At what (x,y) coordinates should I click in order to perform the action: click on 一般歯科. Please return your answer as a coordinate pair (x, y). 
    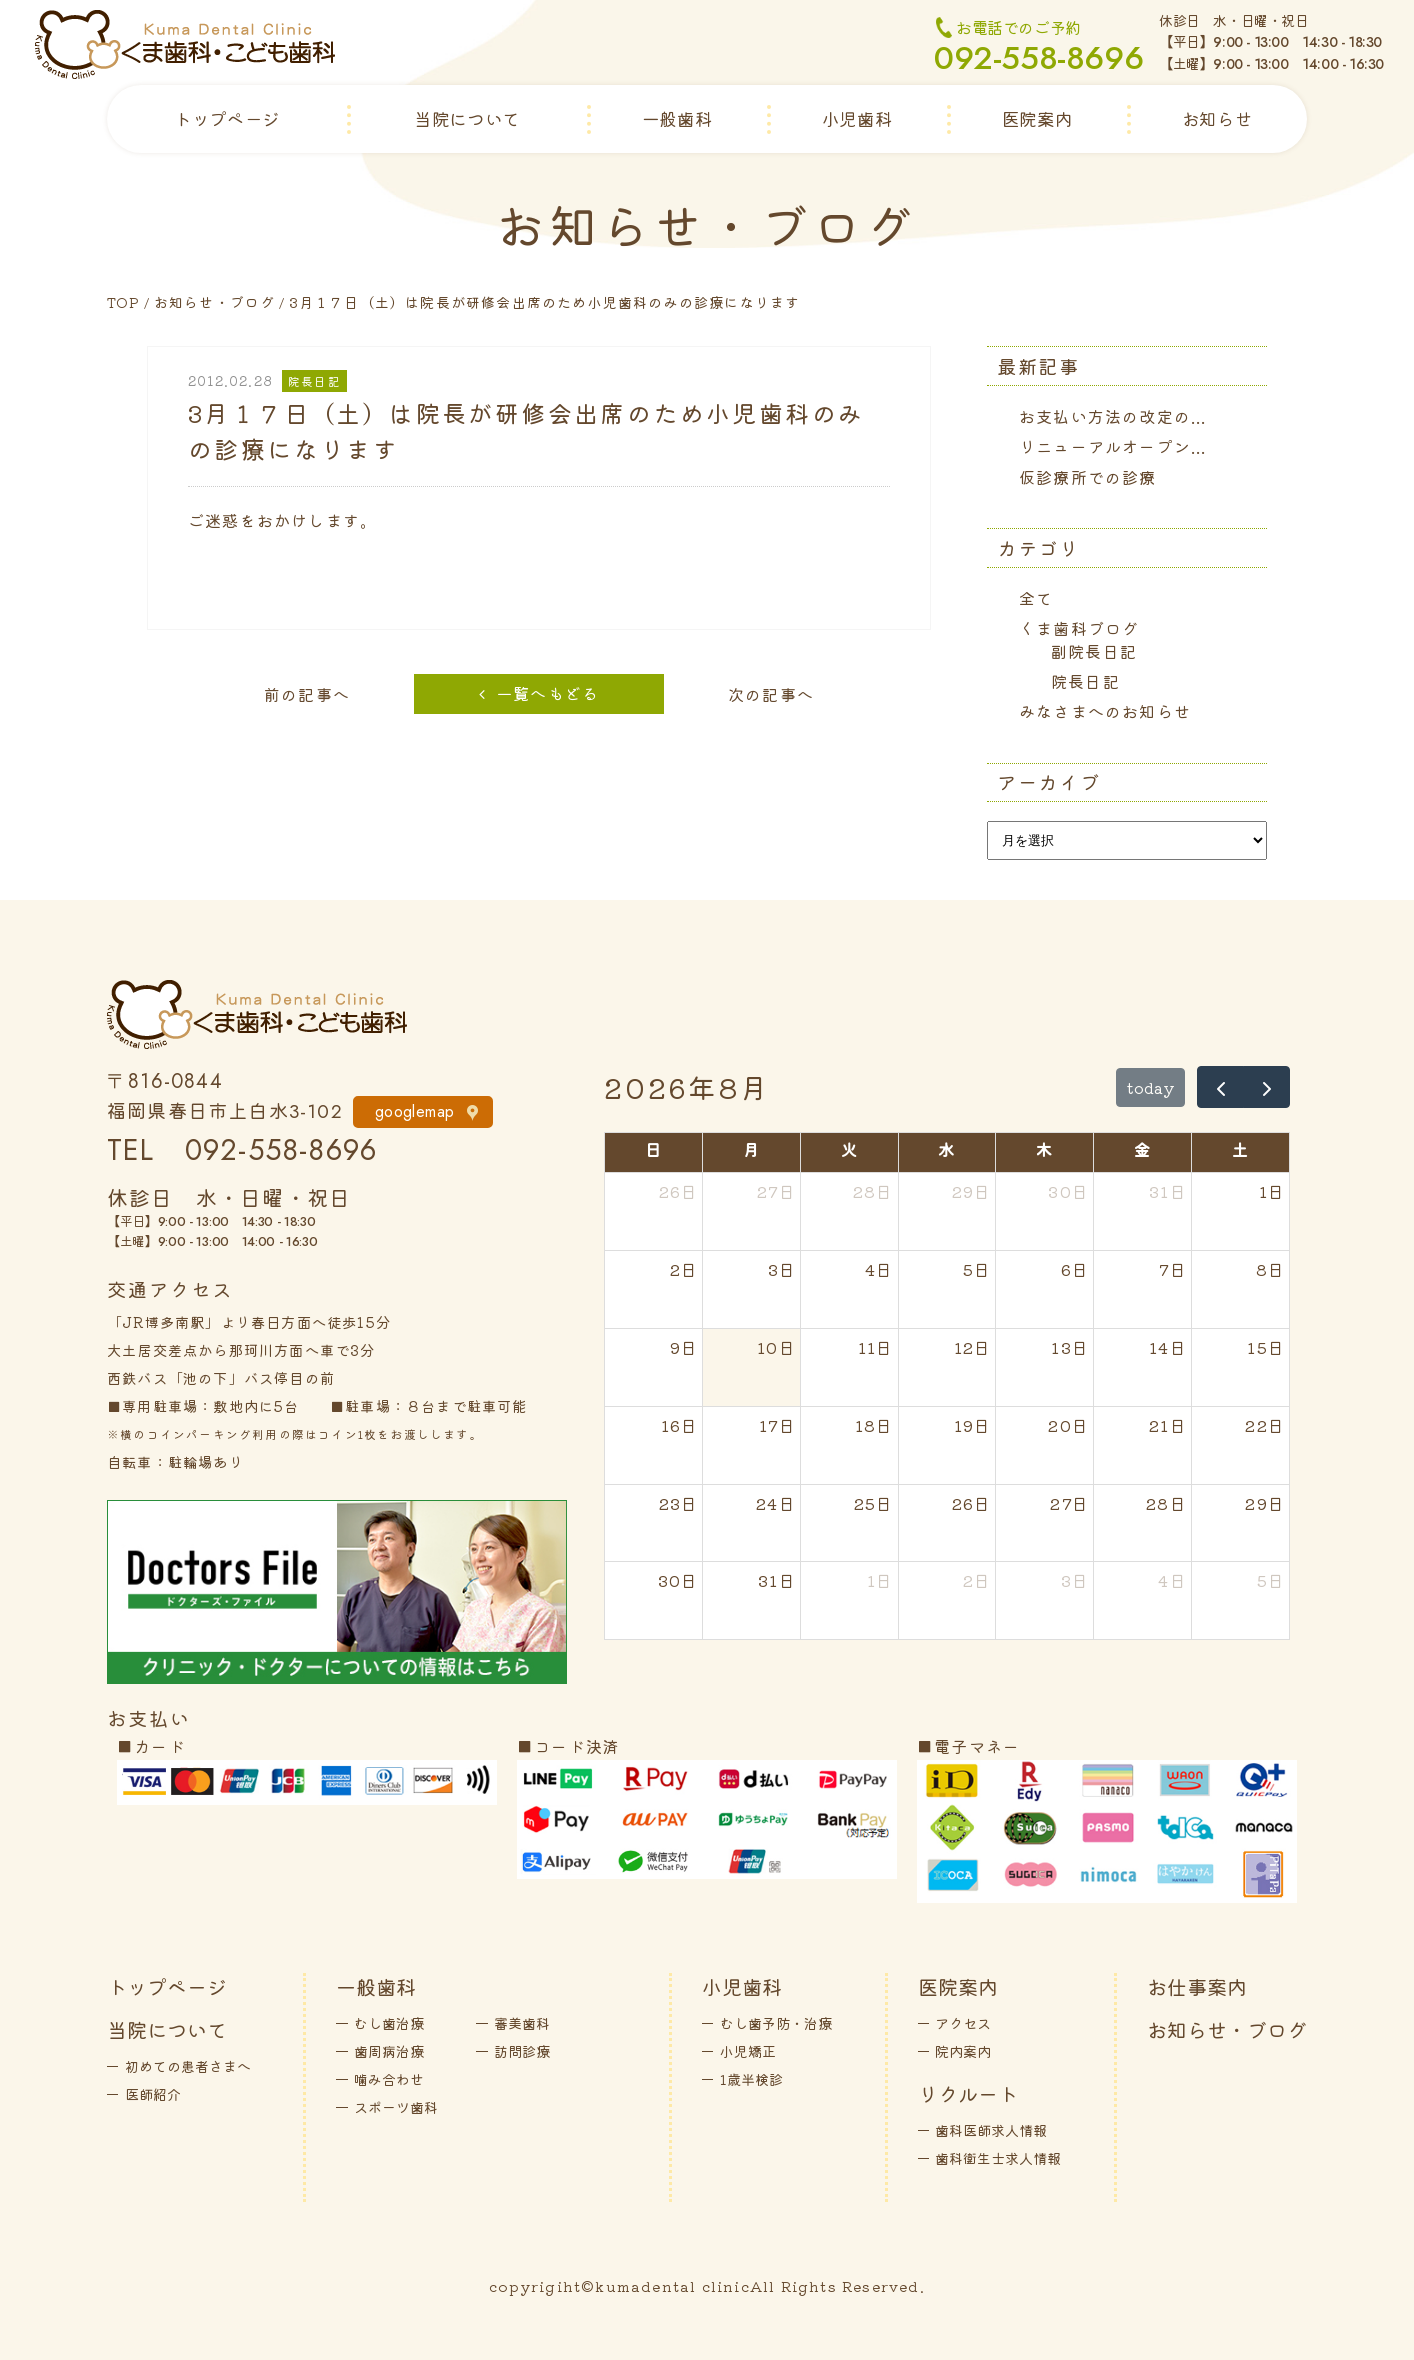
    Looking at the image, I should click on (677, 118).